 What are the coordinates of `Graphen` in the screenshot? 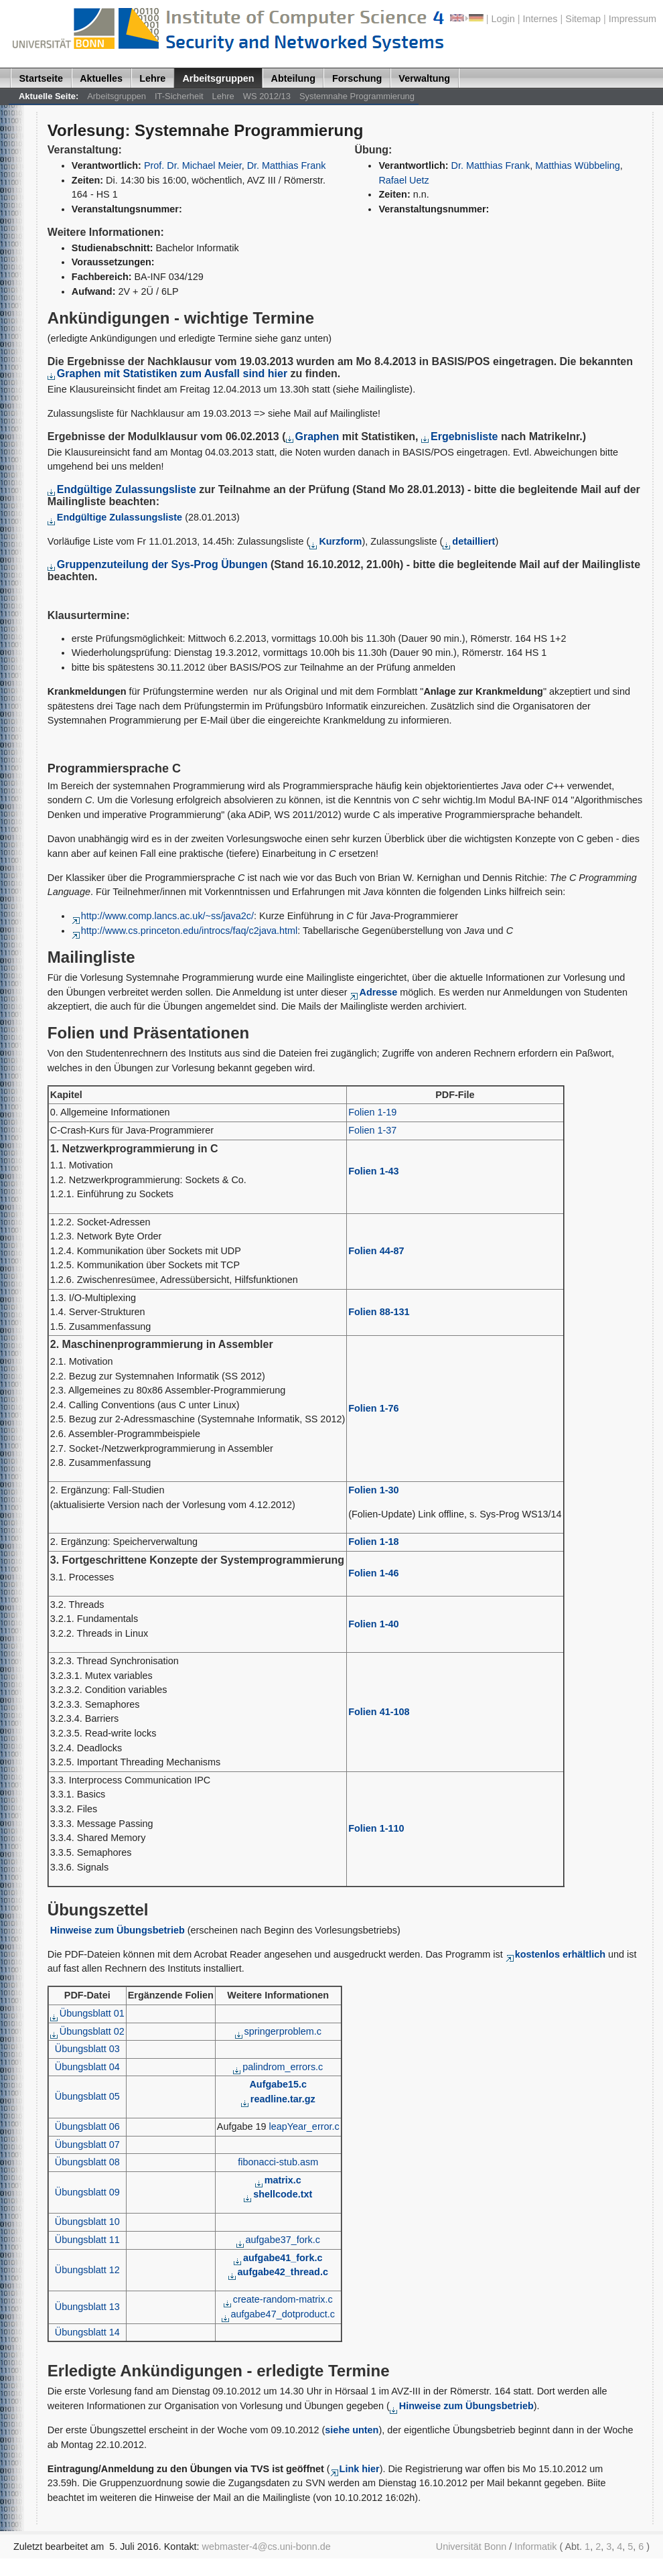 It's located at (314, 436).